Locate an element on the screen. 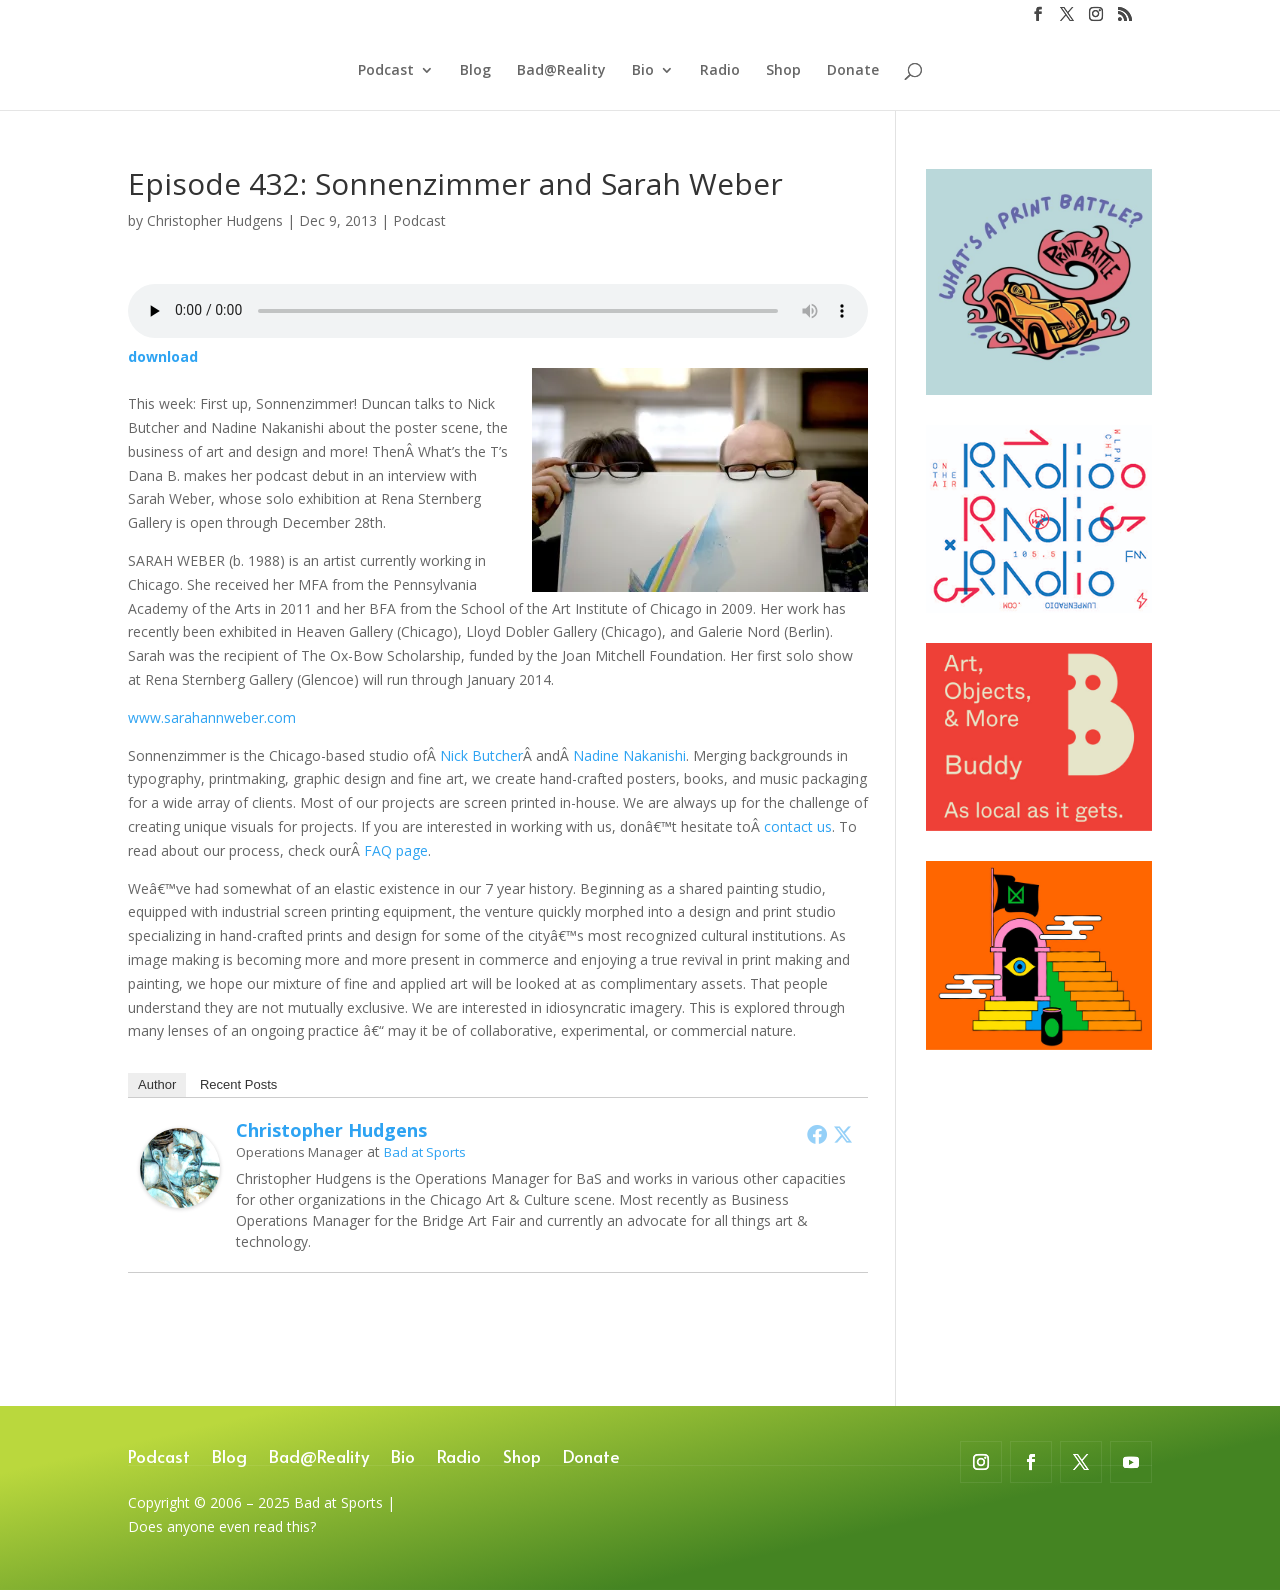 The width and height of the screenshot is (1280, 1590). Bio is located at coordinates (643, 71).